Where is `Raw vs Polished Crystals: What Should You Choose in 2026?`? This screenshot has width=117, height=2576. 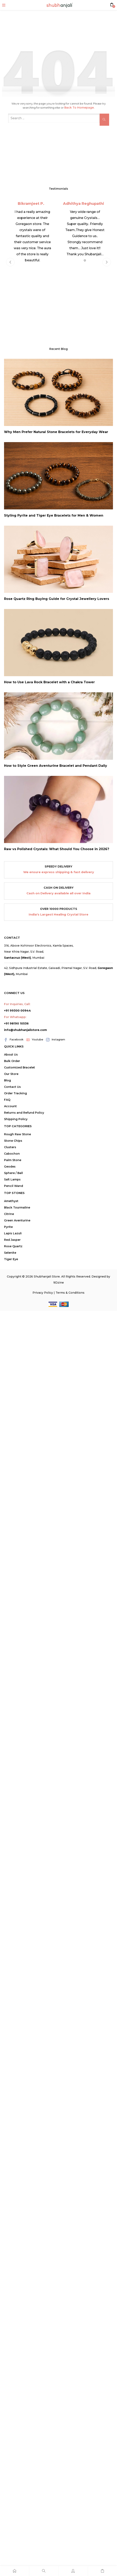
Raw vs Polished Crystals: What Should You Choose in 2026? is located at coordinates (56, 849).